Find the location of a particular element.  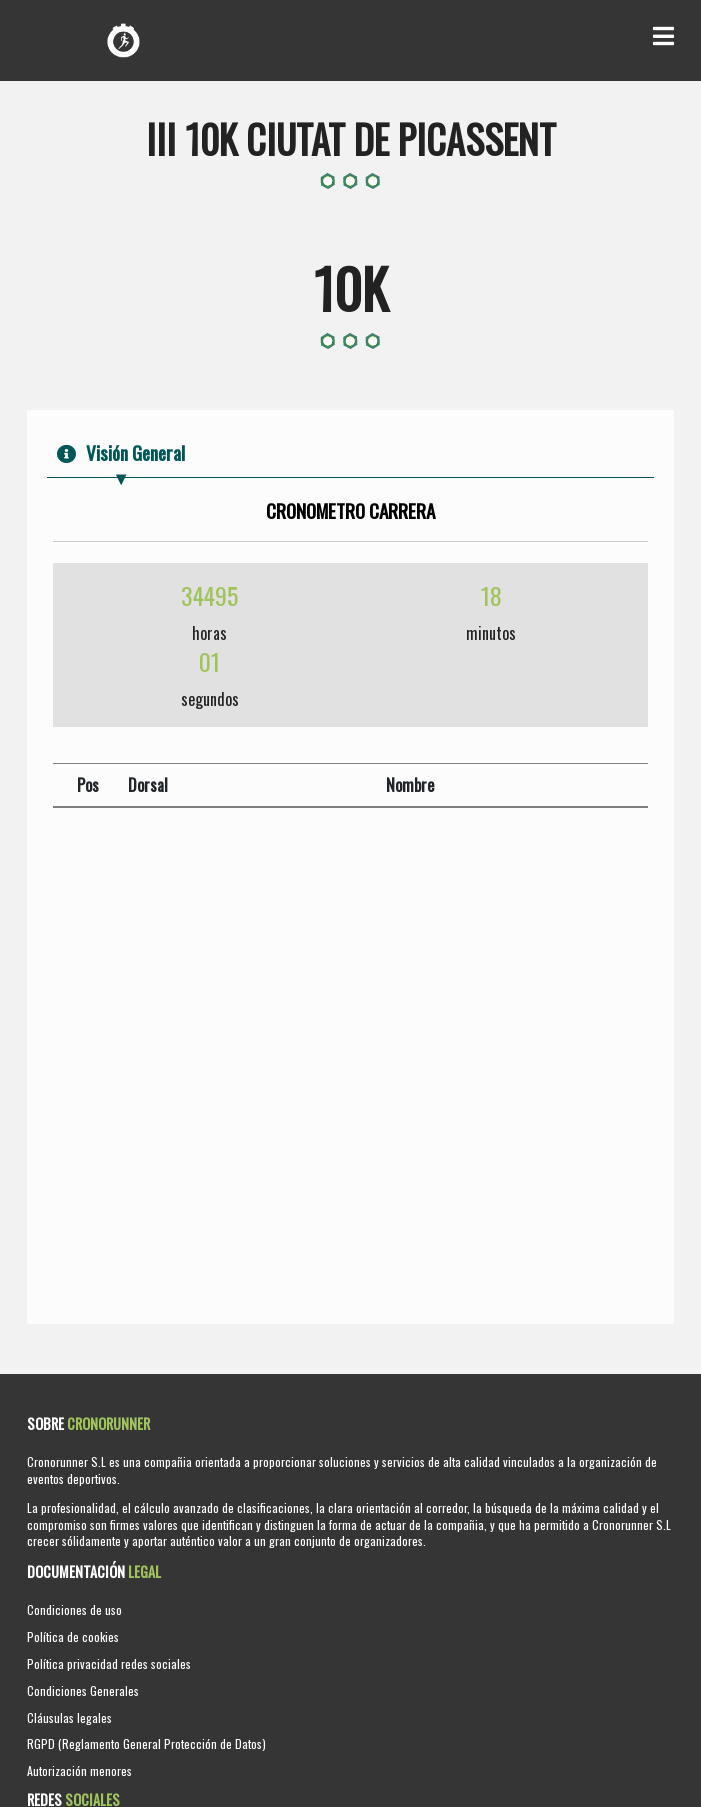

Cláusulas legales is located at coordinates (69, 1717).